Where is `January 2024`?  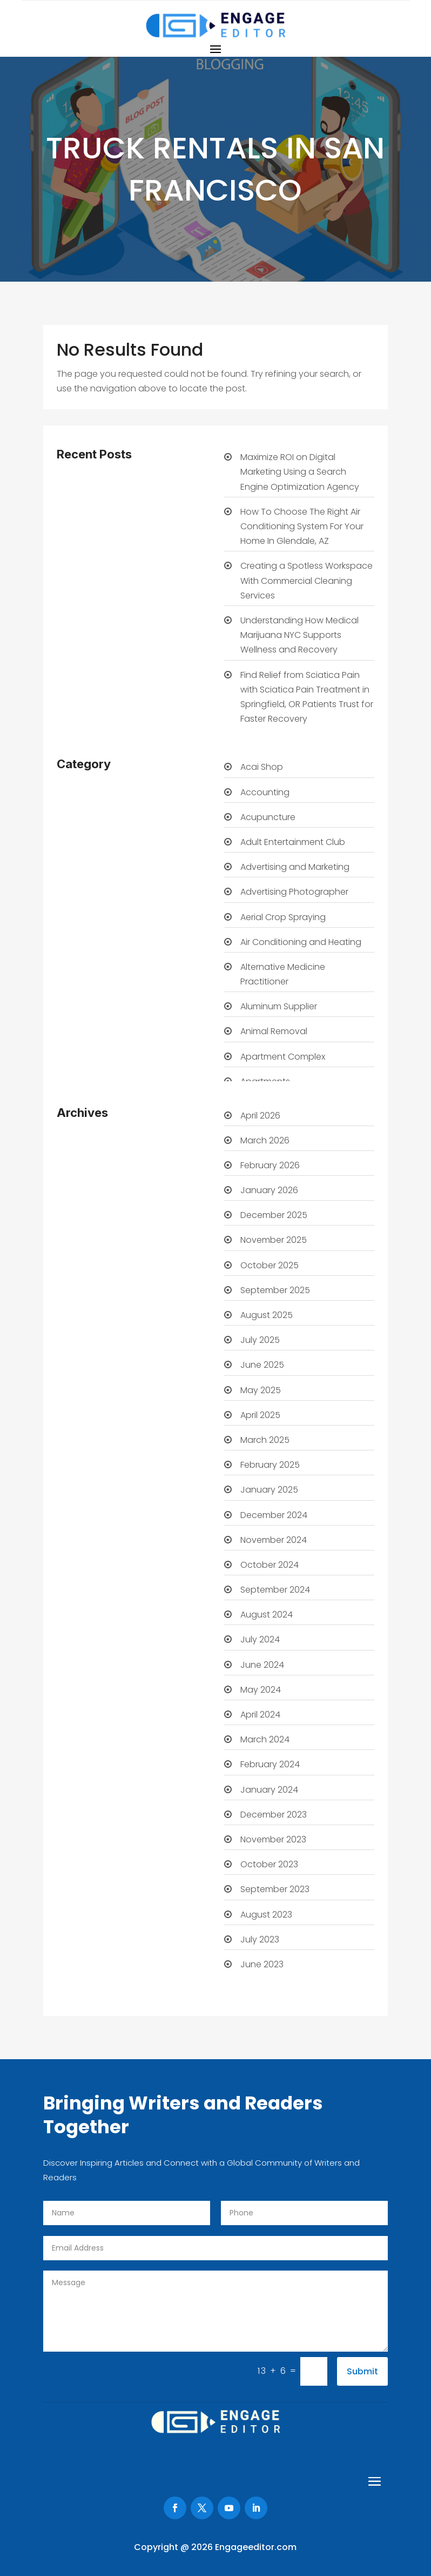 January 2024 is located at coordinates (269, 1789).